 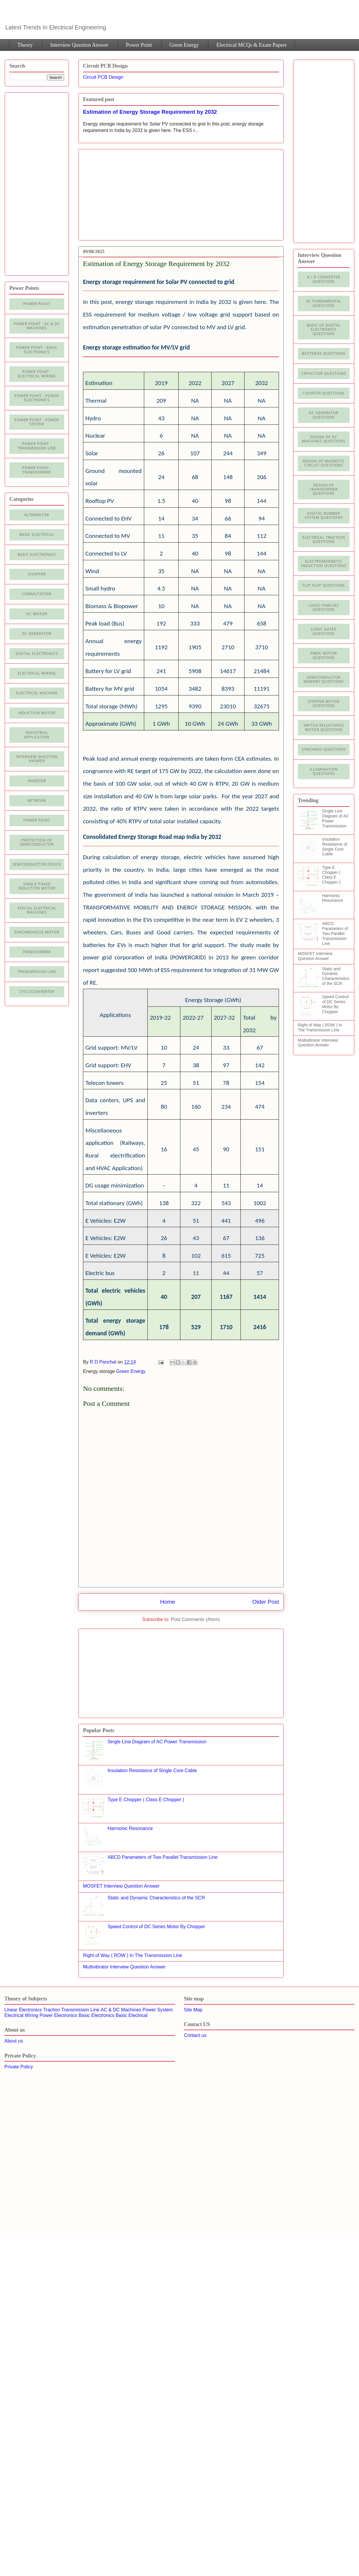 What do you see at coordinates (36, 886) in the screenshot?
I see `Single Phase Induction Motor` at bounding box center [36, 886].